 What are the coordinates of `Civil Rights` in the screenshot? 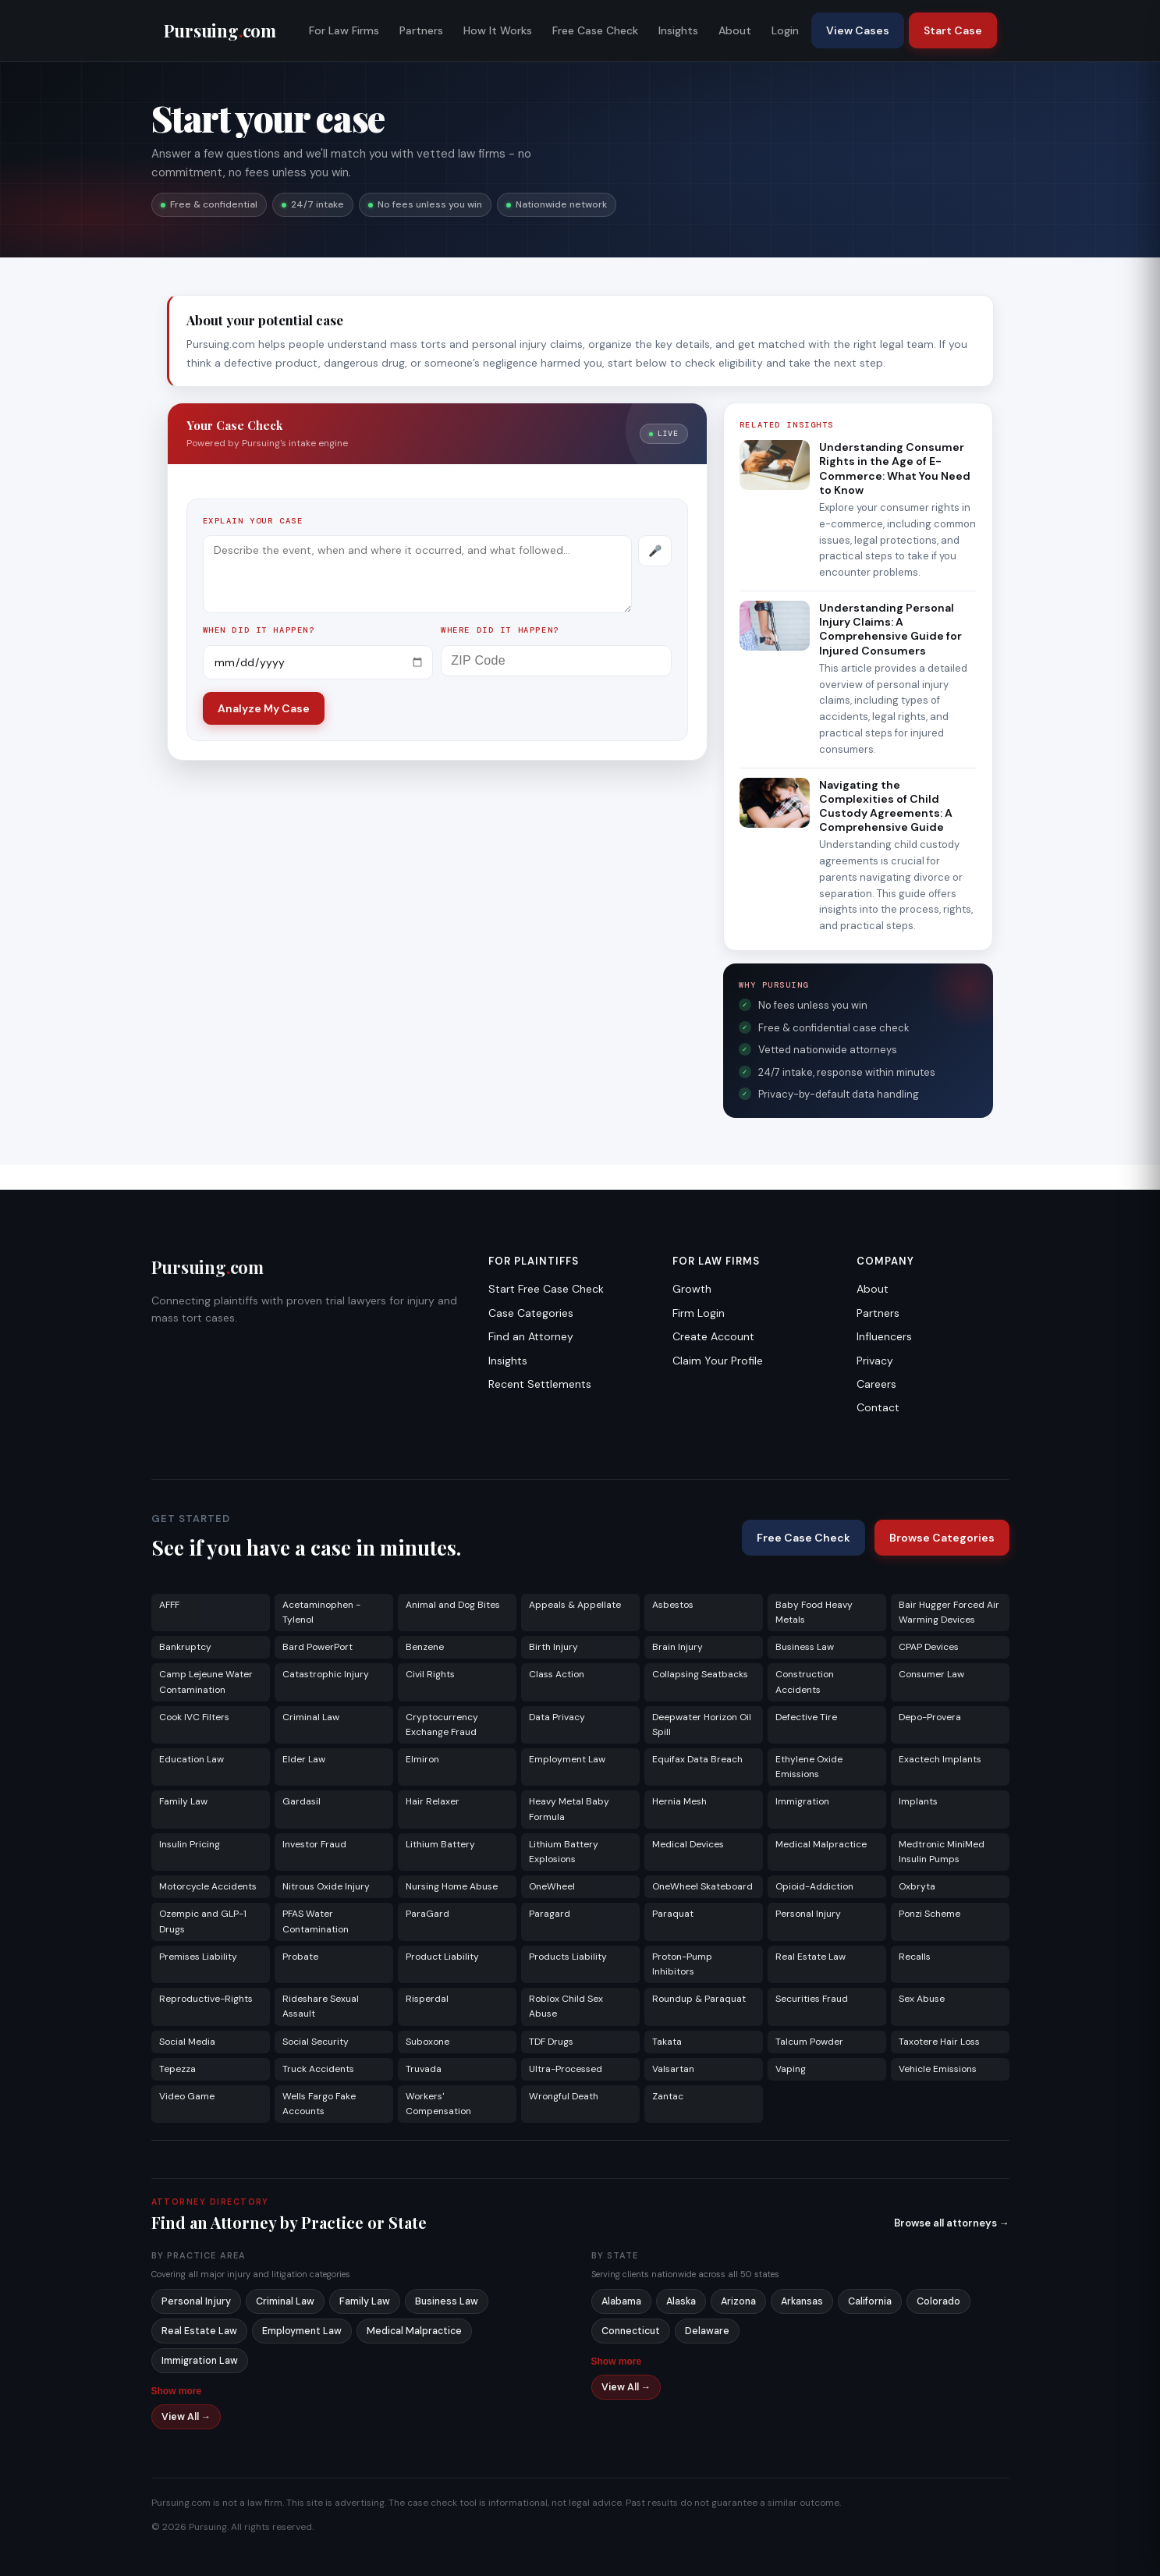 It's located at (430, 1674).